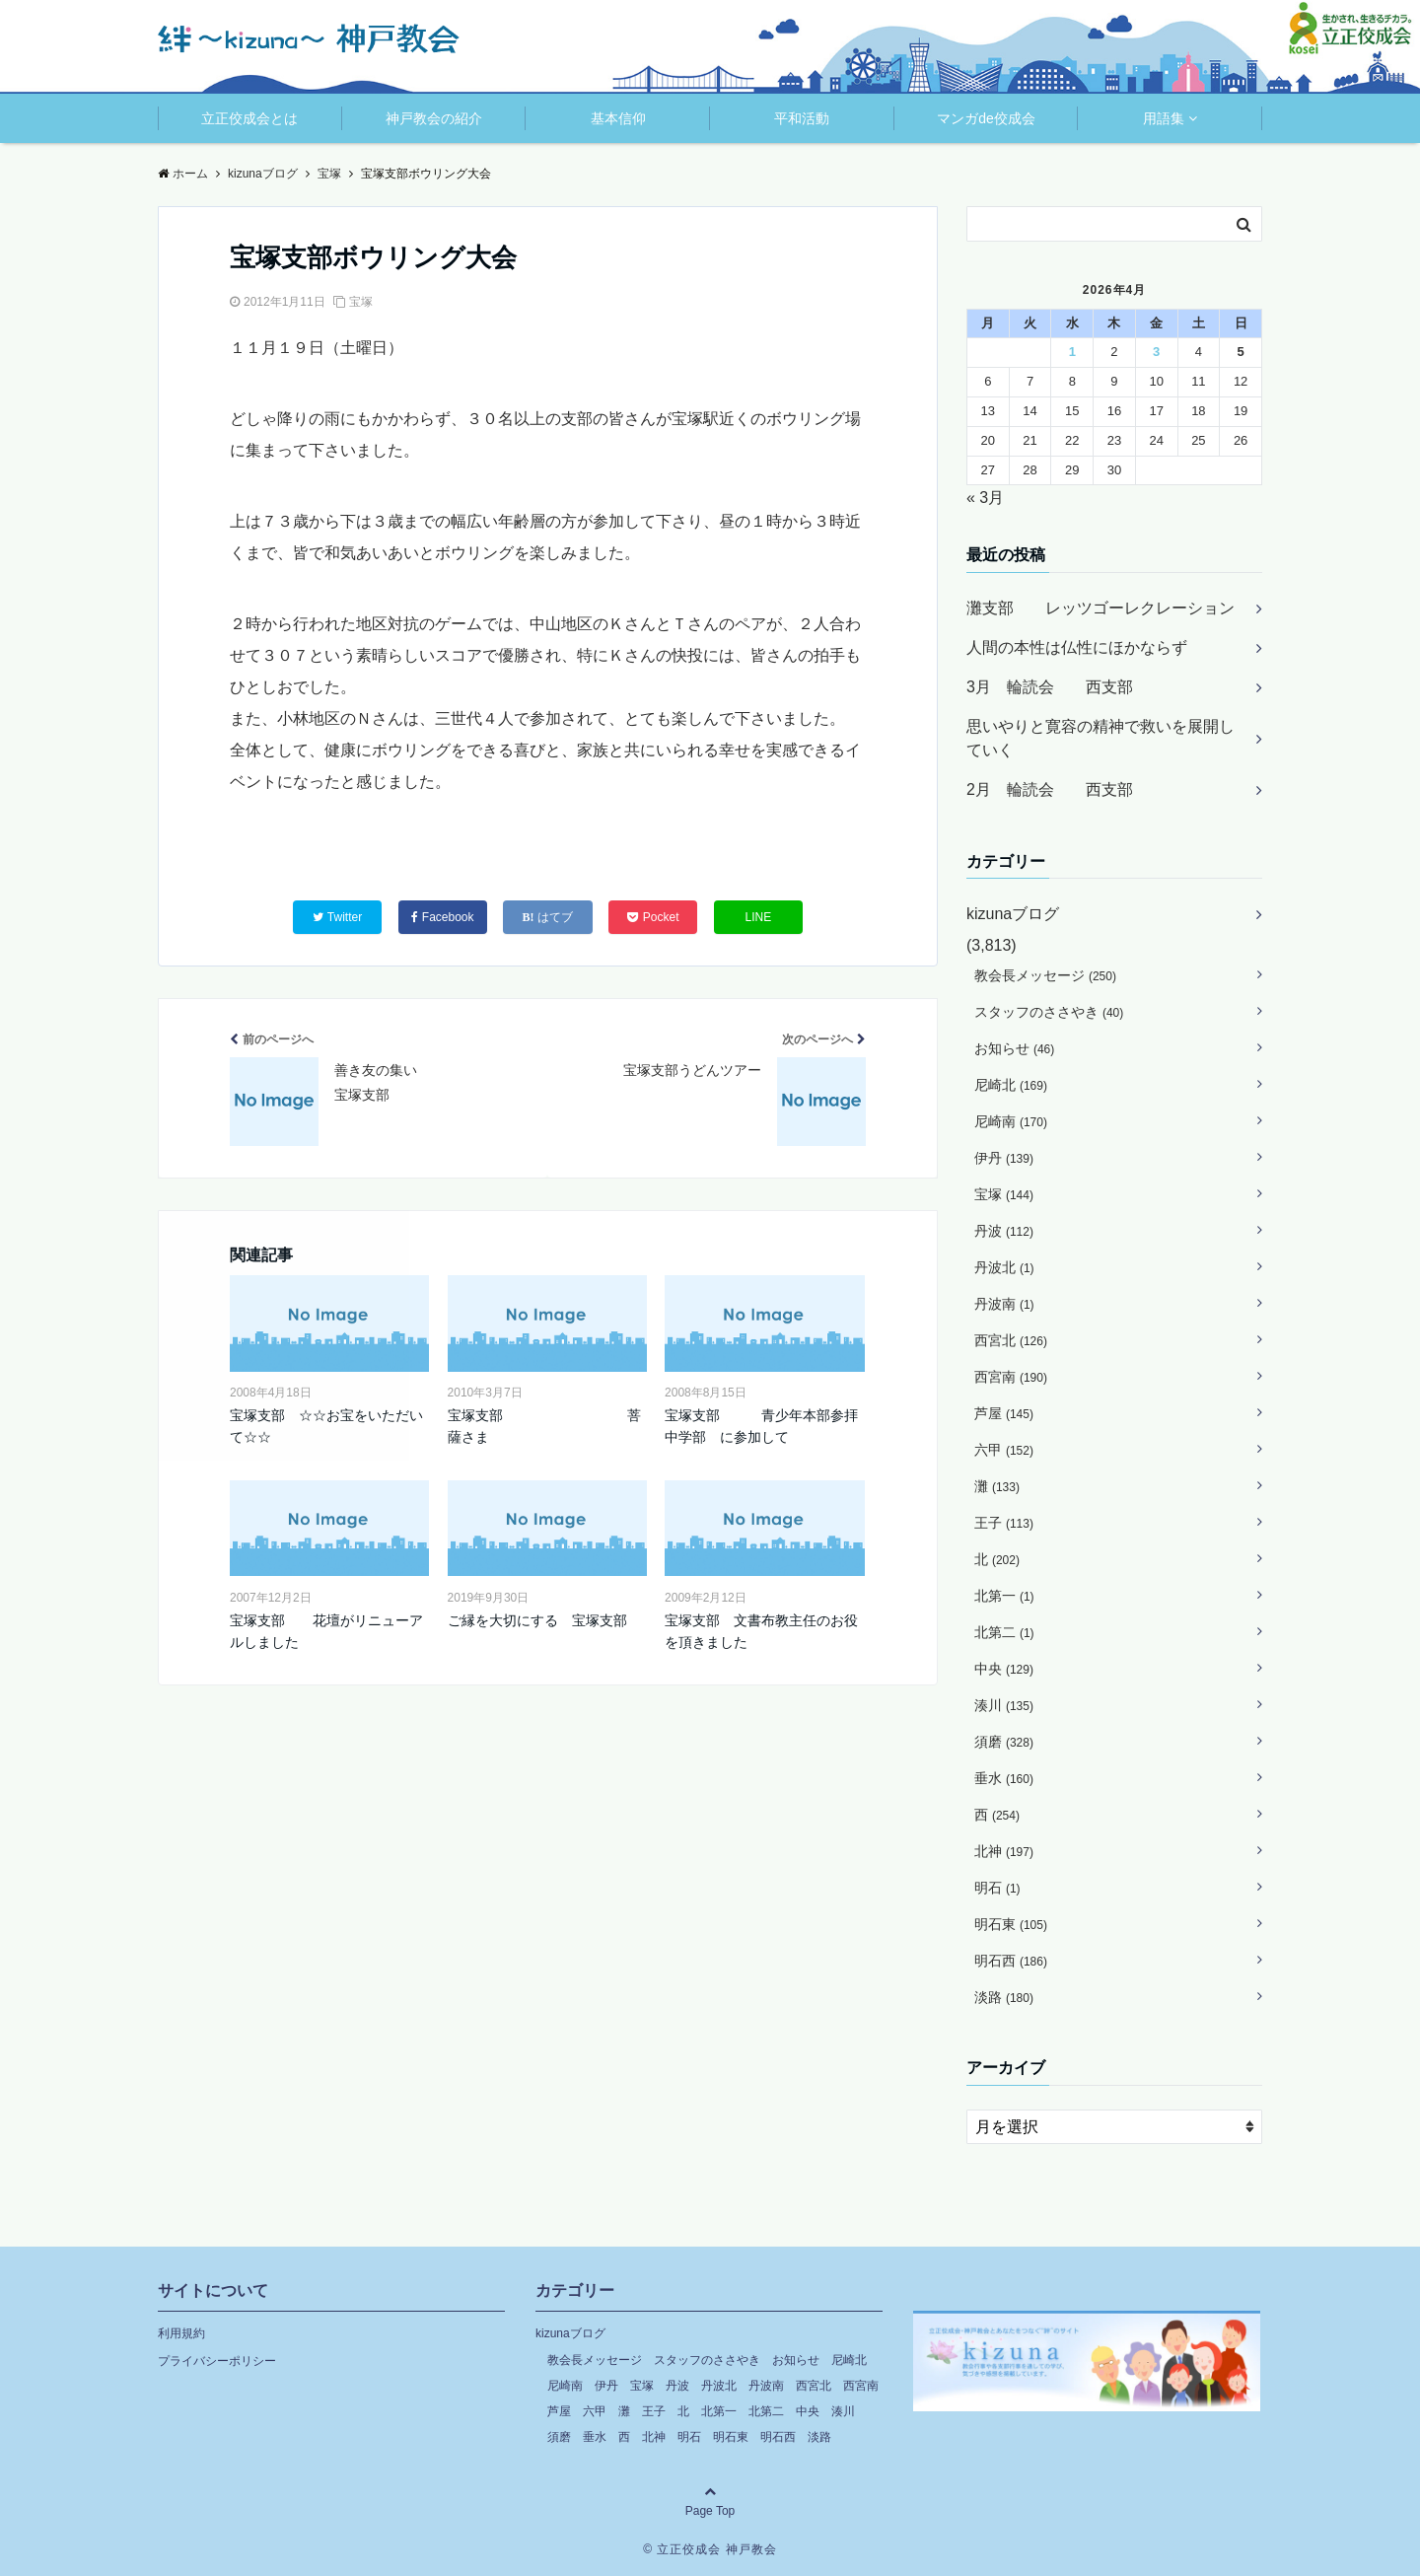 Image resolution: width=1420 pixels, height=2576 pixels. I want to click on 神戸教会の紹介, so click(434, 118).